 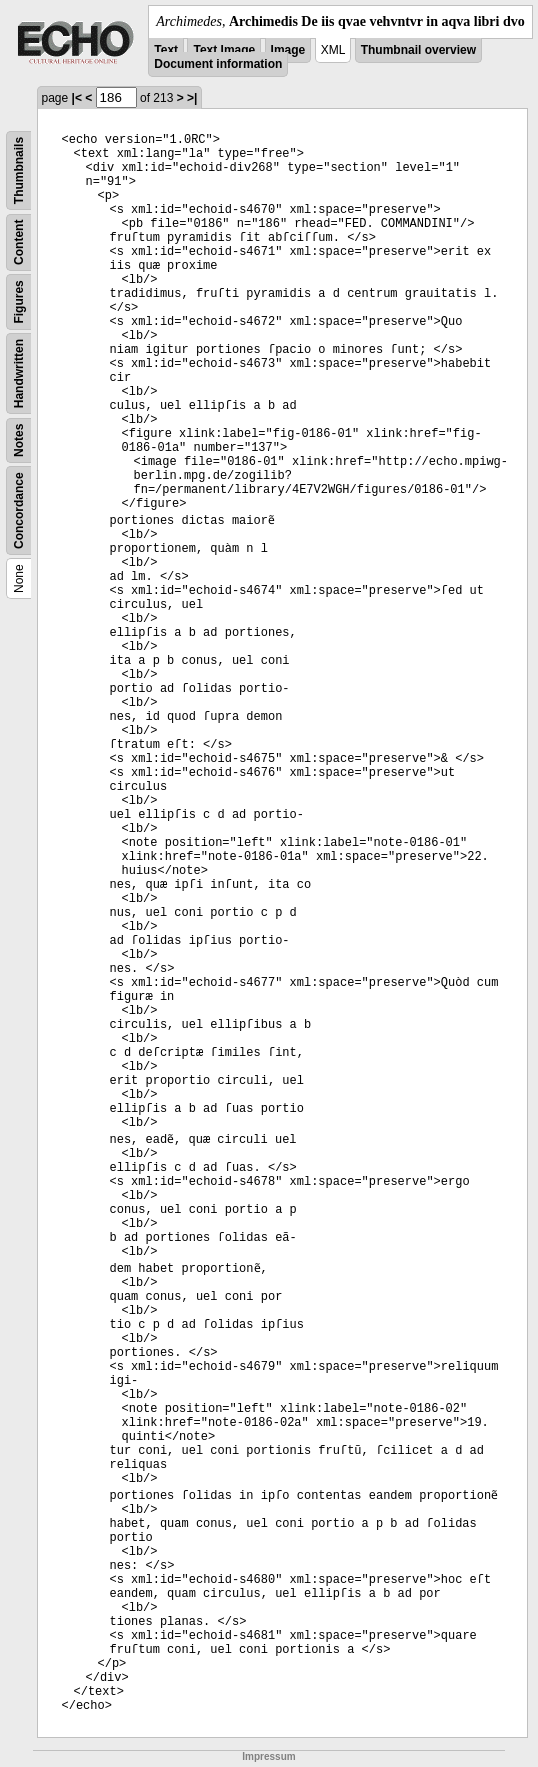 I want to click on Concordance, so click(x=19, y=510).